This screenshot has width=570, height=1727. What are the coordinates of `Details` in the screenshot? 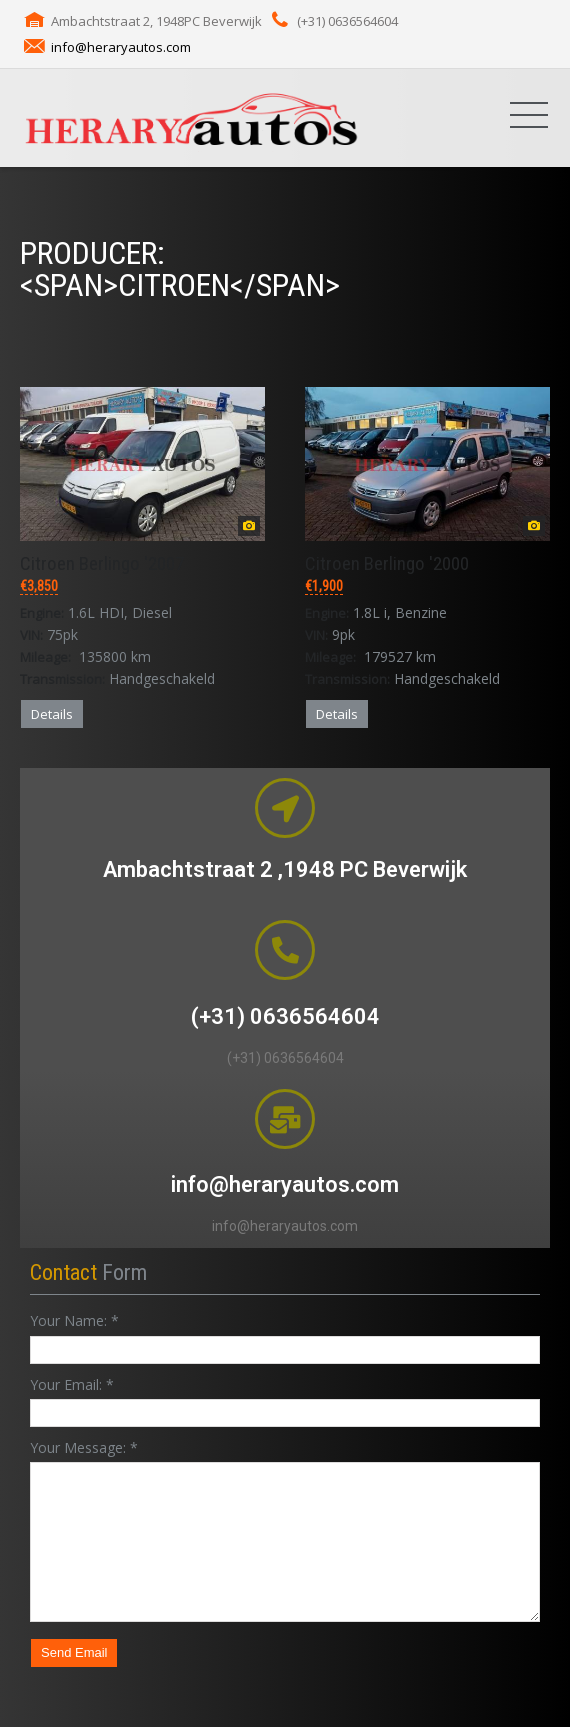 It's located at (52, 714).